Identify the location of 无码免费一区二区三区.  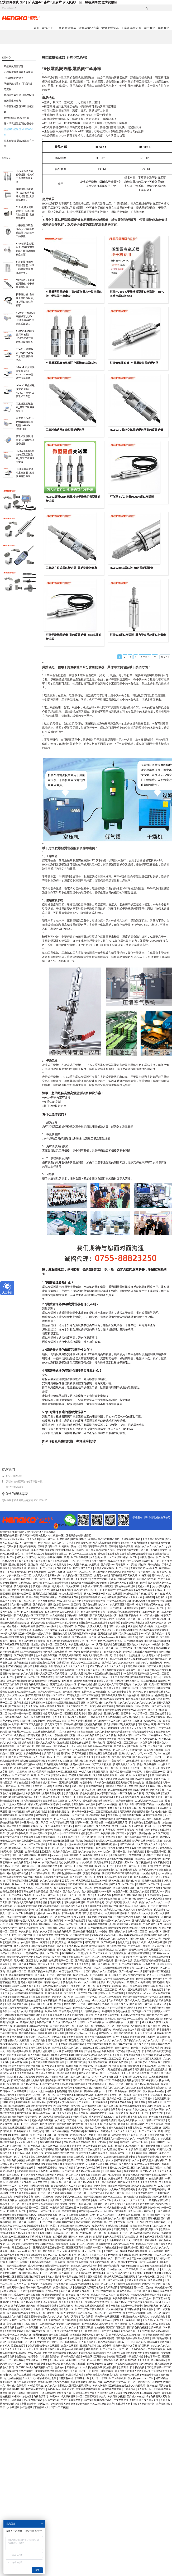
(43, 2298).